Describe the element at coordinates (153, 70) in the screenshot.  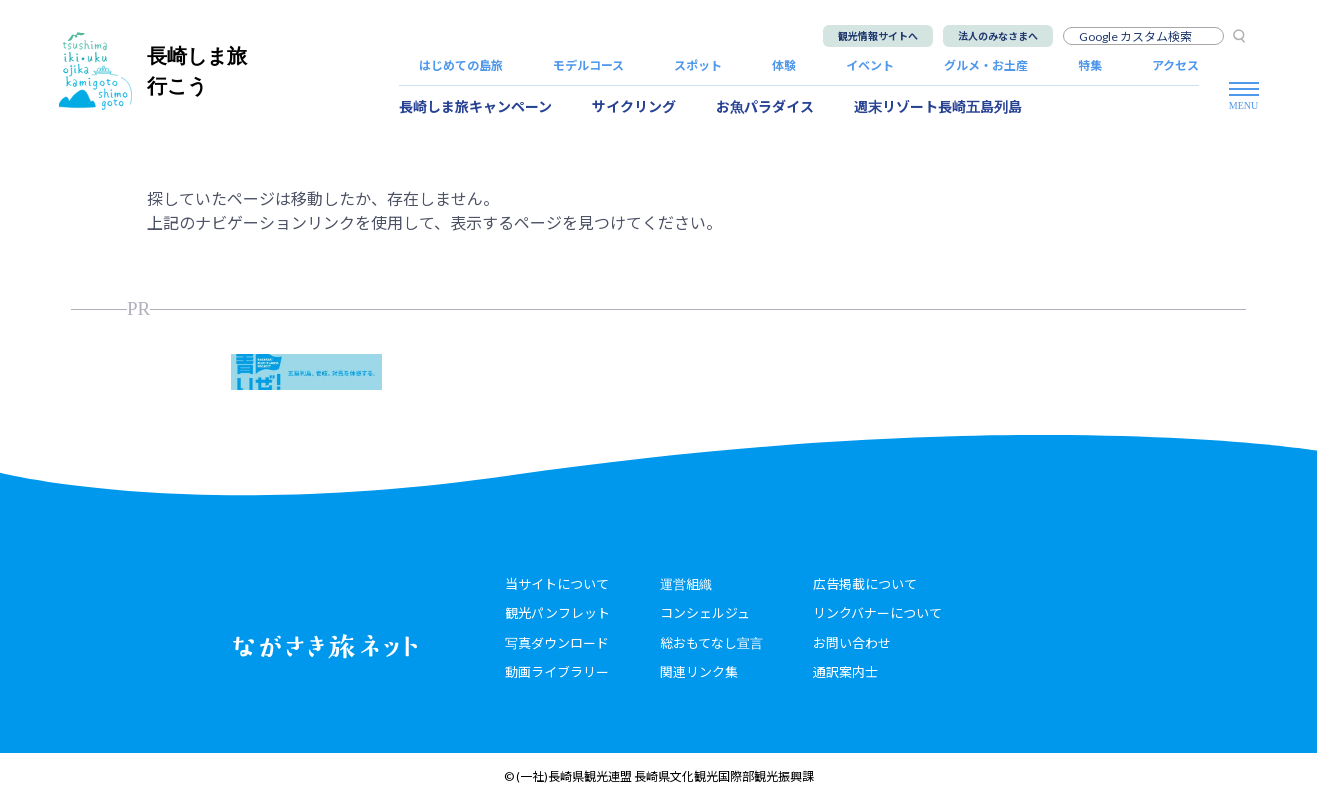
I see `長崎しま旅行こう` at that location.